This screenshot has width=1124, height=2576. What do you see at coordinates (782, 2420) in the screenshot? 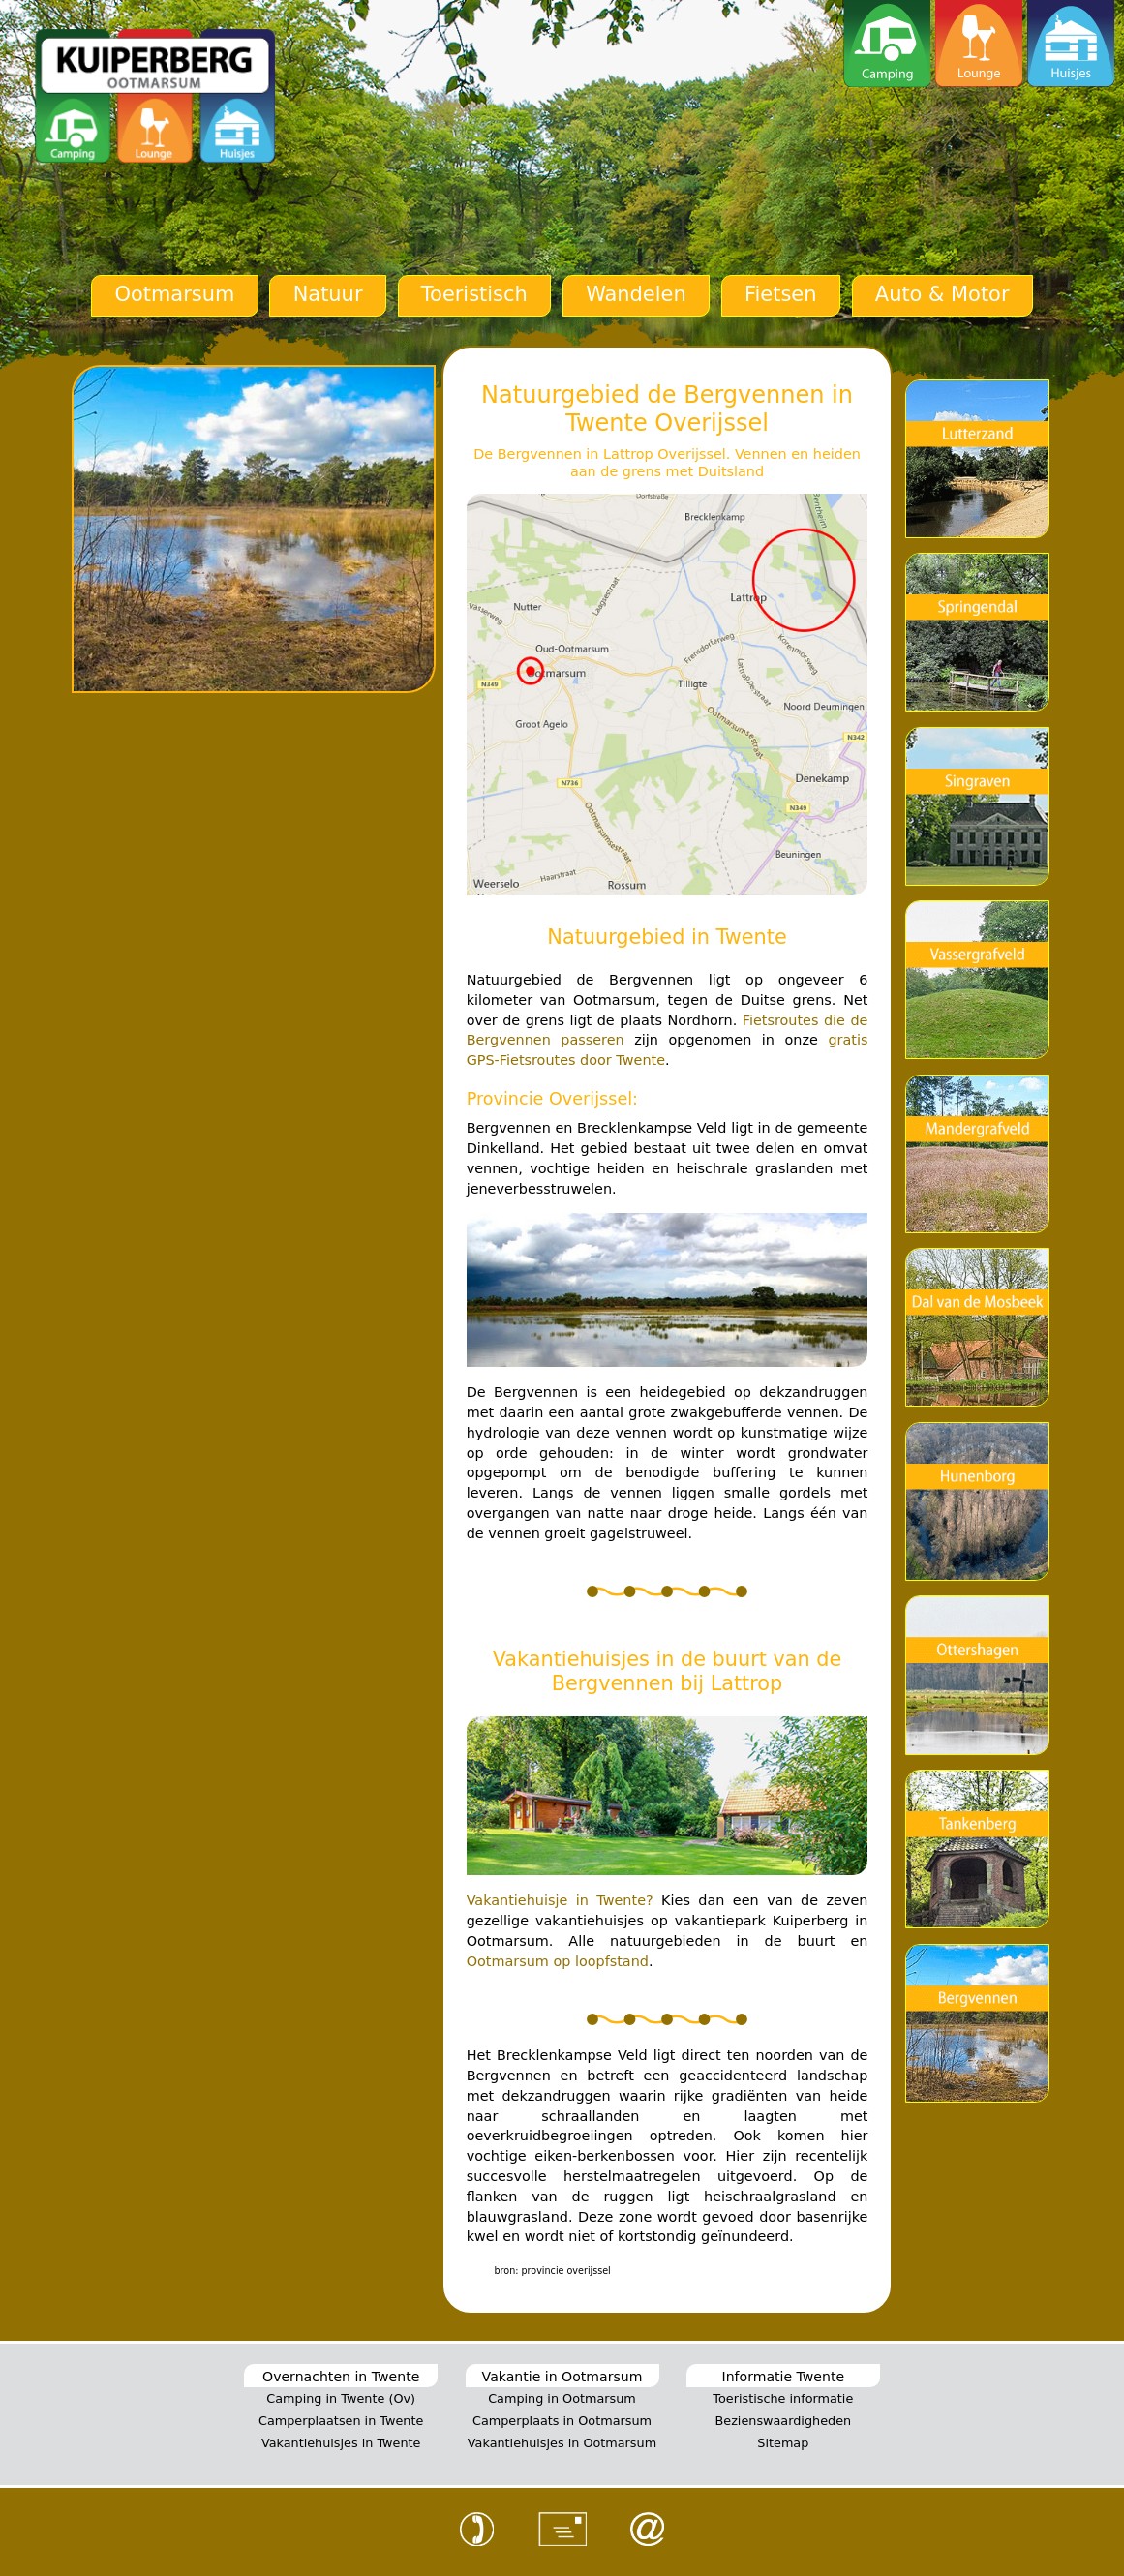
I see `Bezienswaardigheden` at bounding box center [782, 2420].